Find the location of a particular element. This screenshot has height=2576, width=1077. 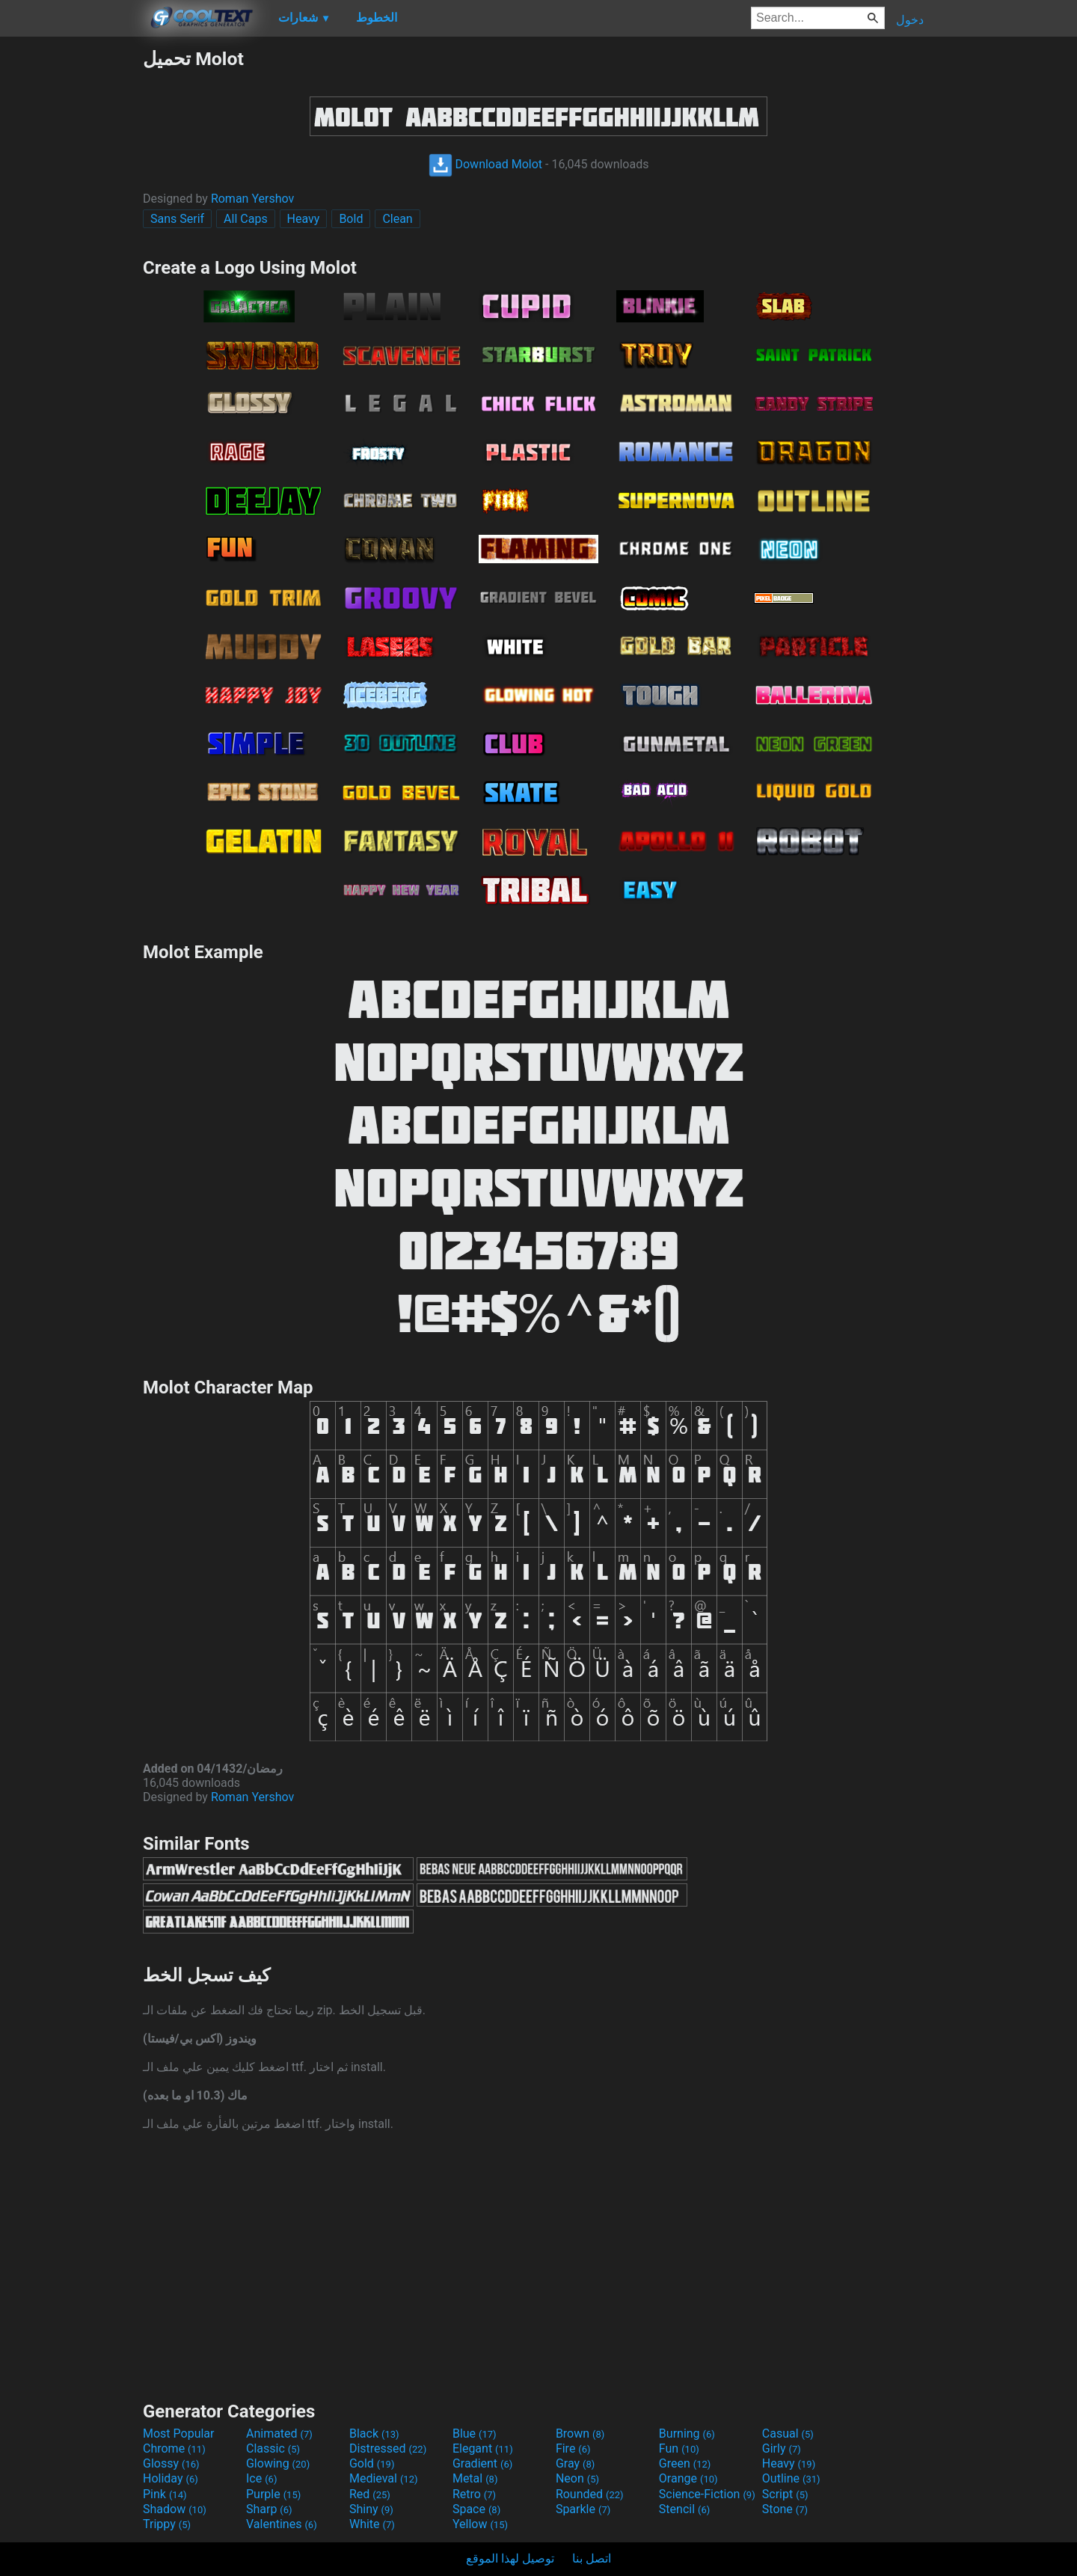

Fun is located at coordinates (679, 2448).